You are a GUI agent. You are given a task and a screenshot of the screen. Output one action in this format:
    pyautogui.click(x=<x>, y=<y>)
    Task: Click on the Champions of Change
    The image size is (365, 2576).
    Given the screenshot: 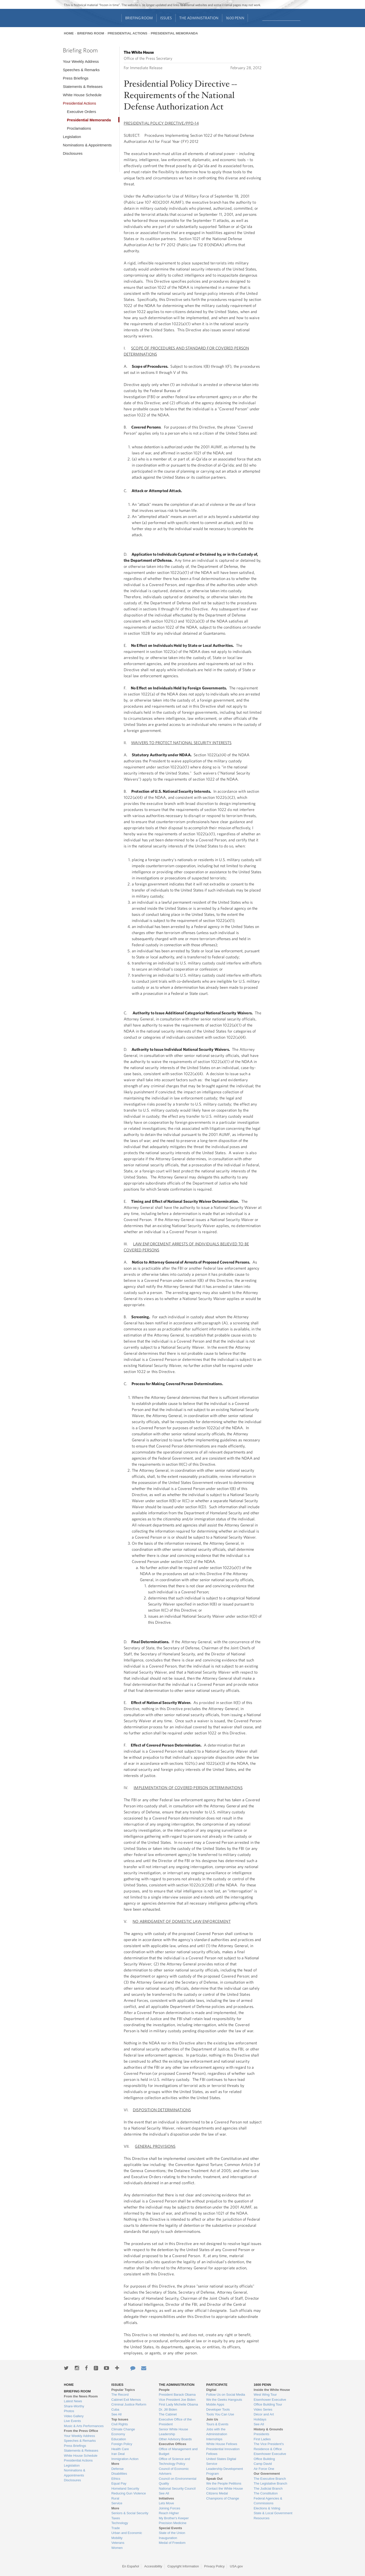 What is the action you would take?
    pyautogui.click(x=222, y=2498)
    